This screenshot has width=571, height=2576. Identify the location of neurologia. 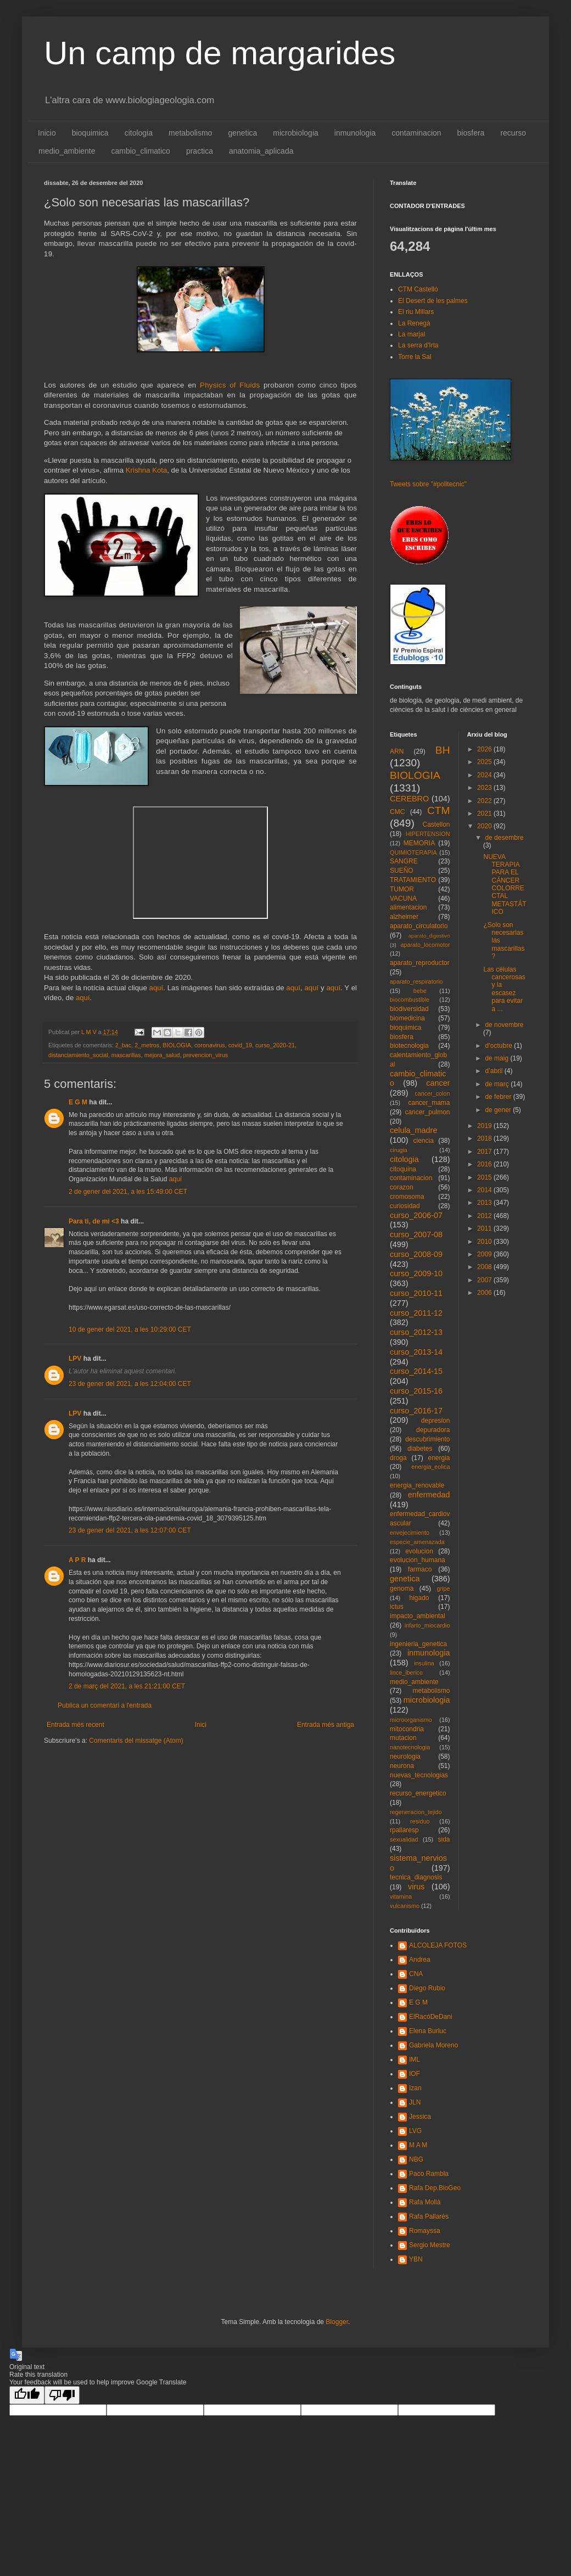
(405, 1756).